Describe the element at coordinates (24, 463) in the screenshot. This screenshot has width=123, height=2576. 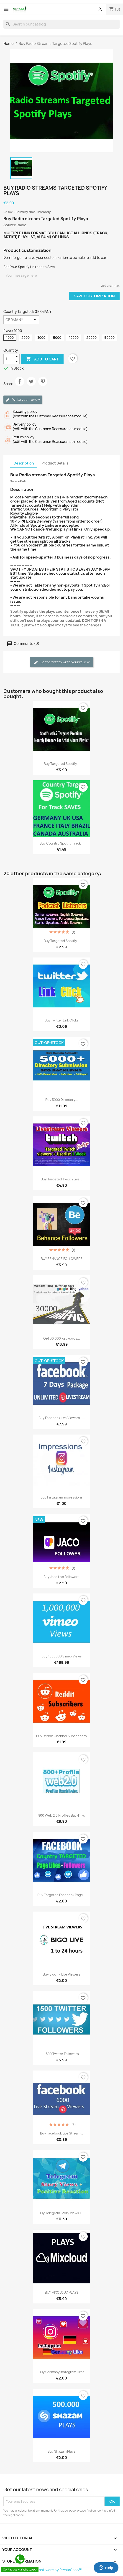
I see `Description [tab]` at that location.